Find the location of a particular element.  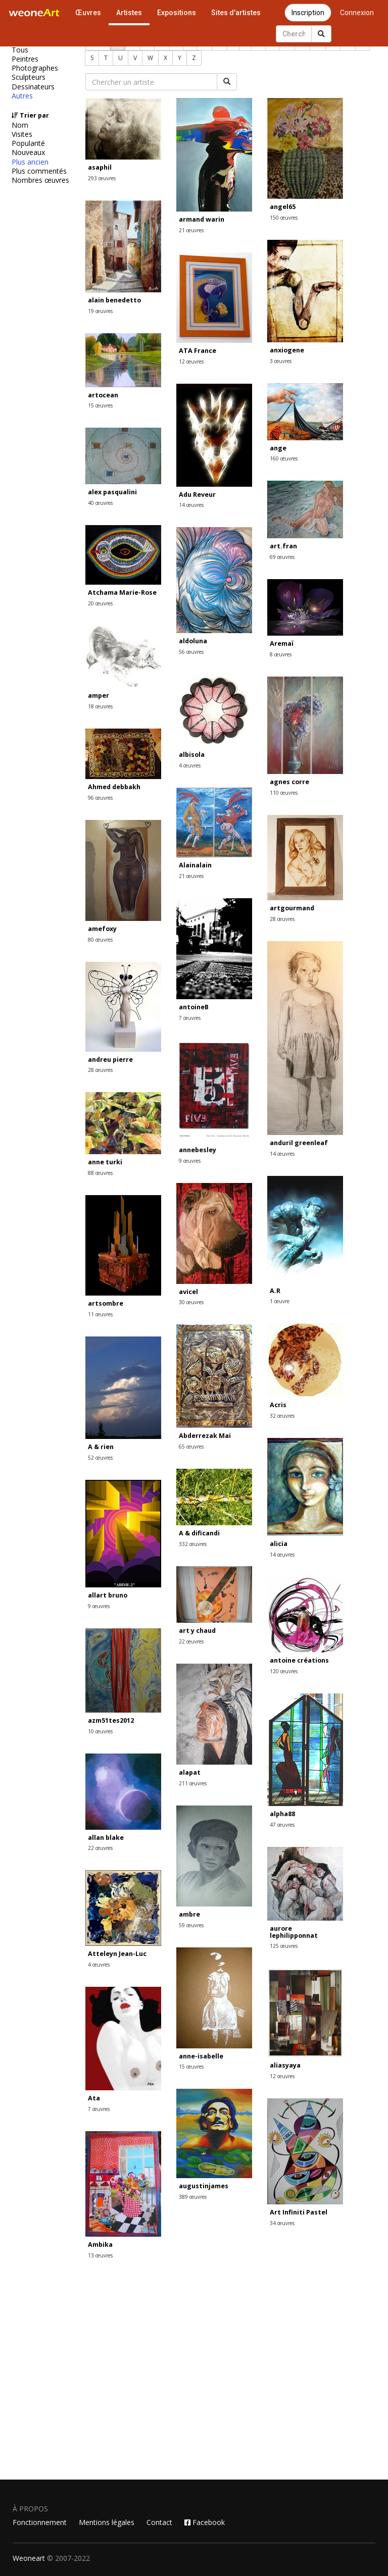

artsombre is located at coordinates (105, 1303).